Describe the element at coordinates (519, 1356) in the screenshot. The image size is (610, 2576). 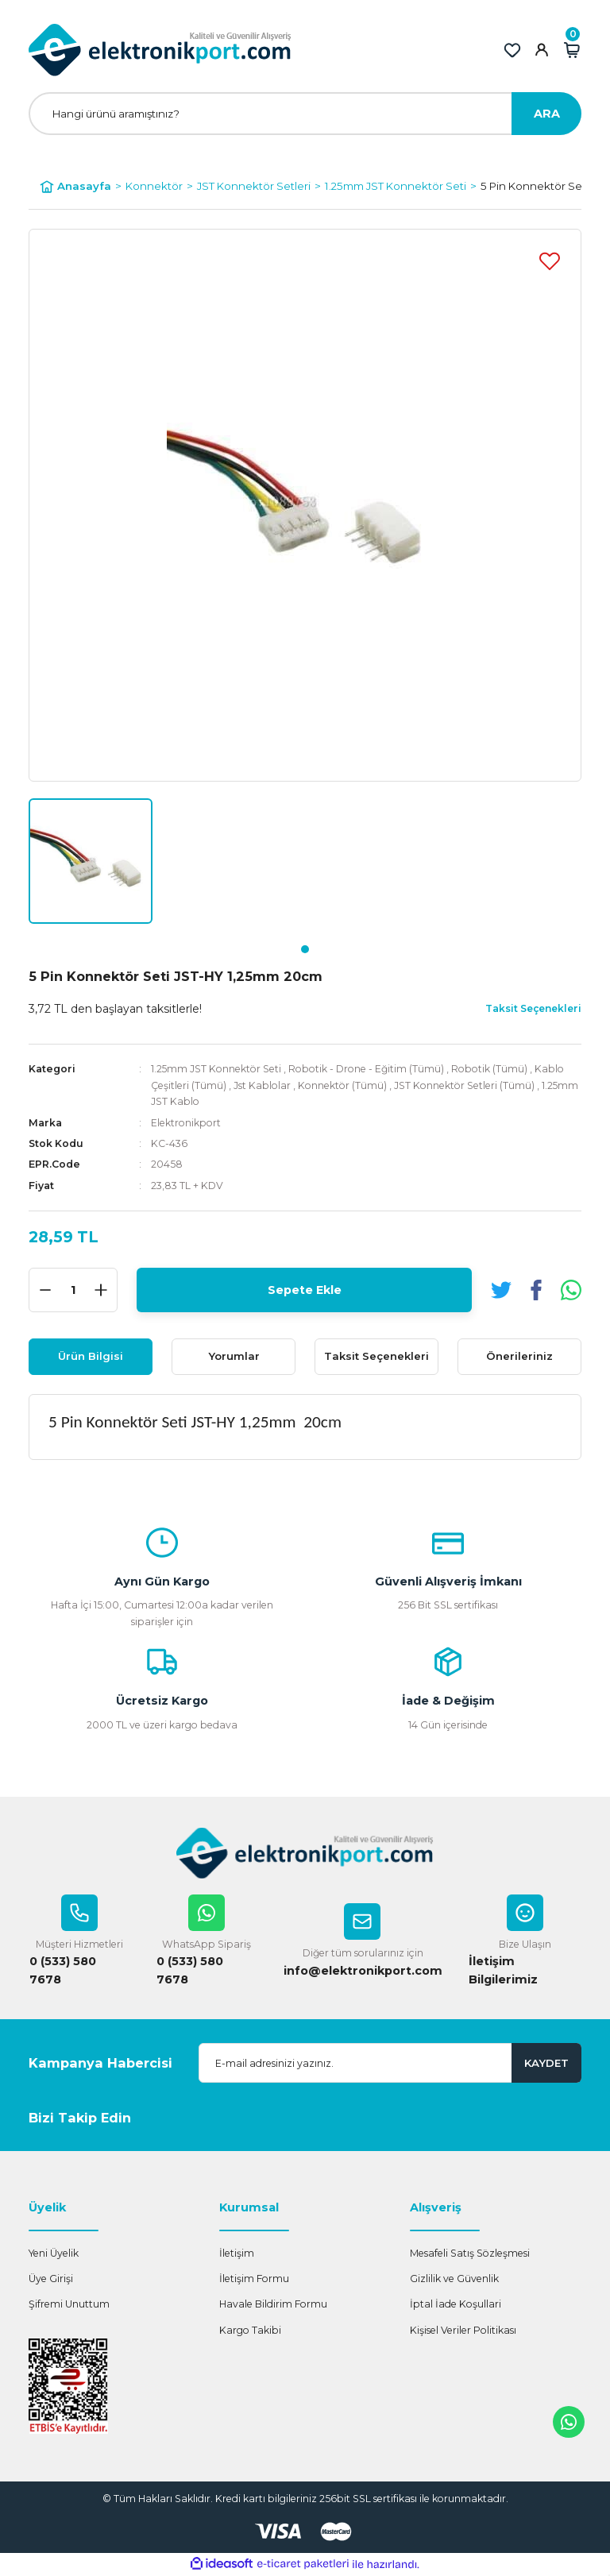
I see `Önerileriniz` at that location.